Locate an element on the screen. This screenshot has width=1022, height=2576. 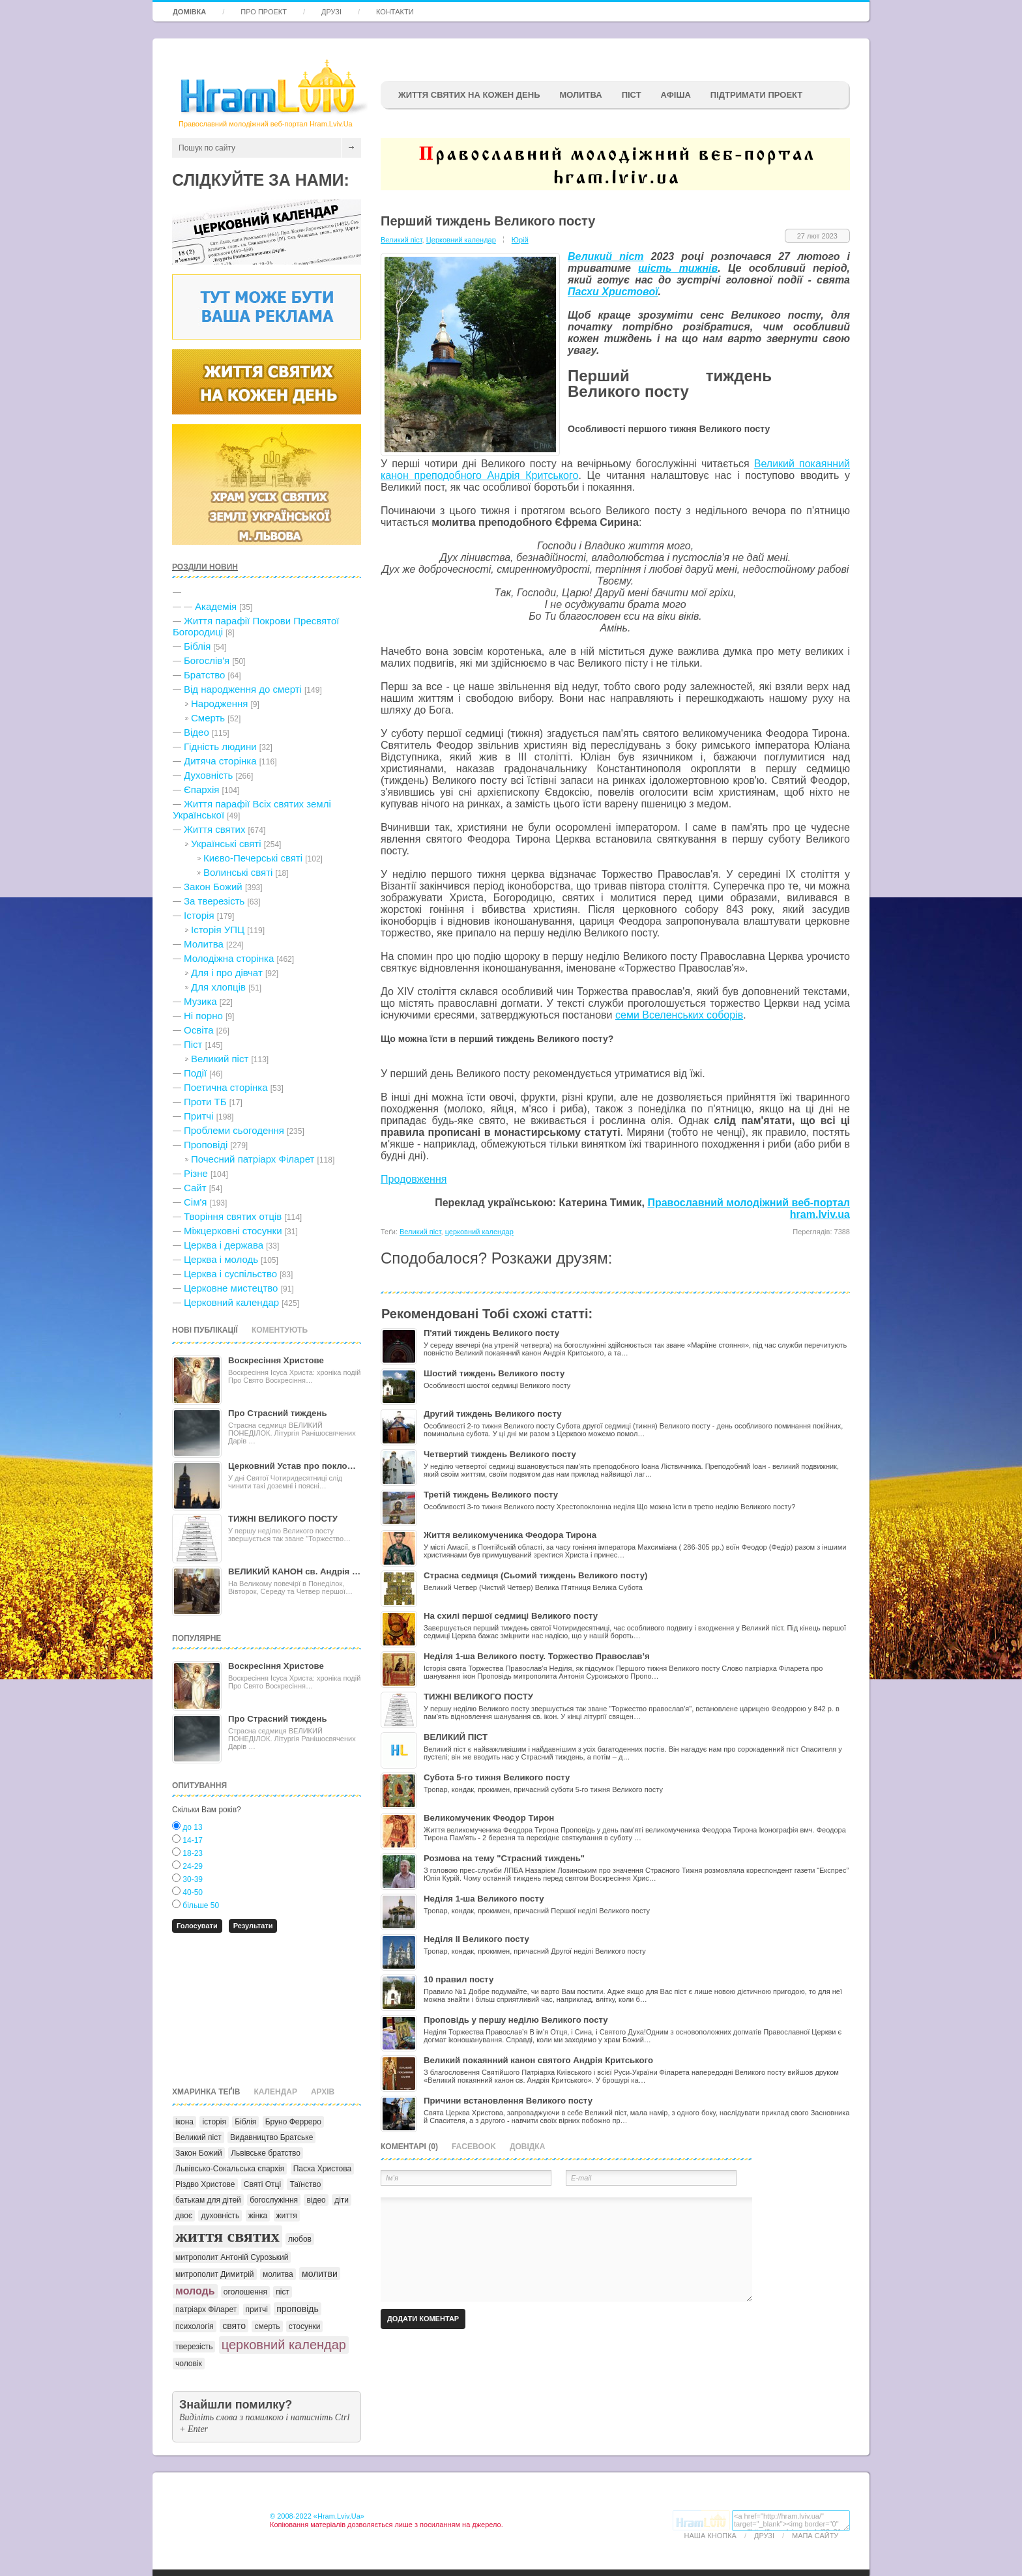
Біблія is located at coordinates (197, 646).